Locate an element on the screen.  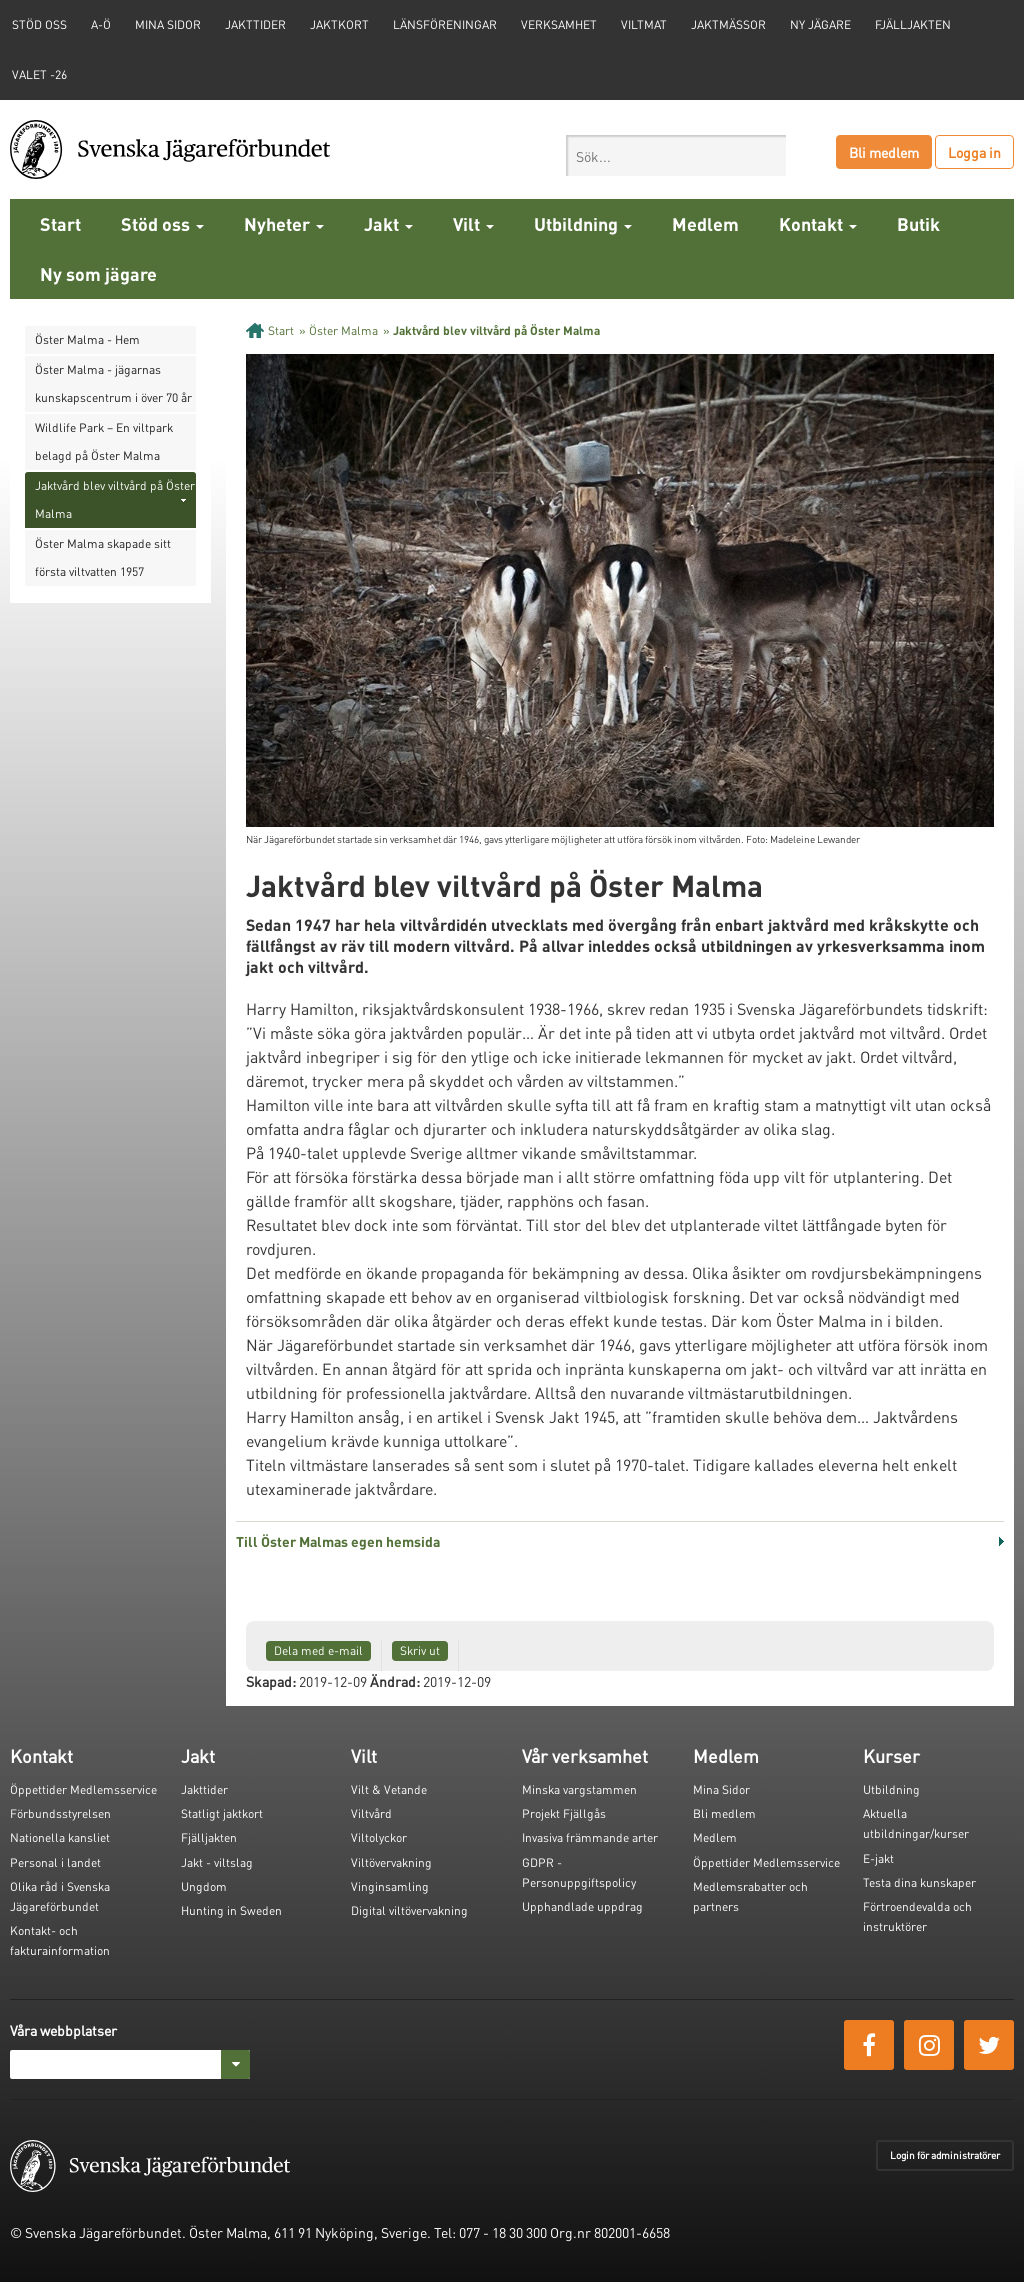
Öster Malma skapade sitt första viltvatten 1957 is located at coordinates (103, 557).